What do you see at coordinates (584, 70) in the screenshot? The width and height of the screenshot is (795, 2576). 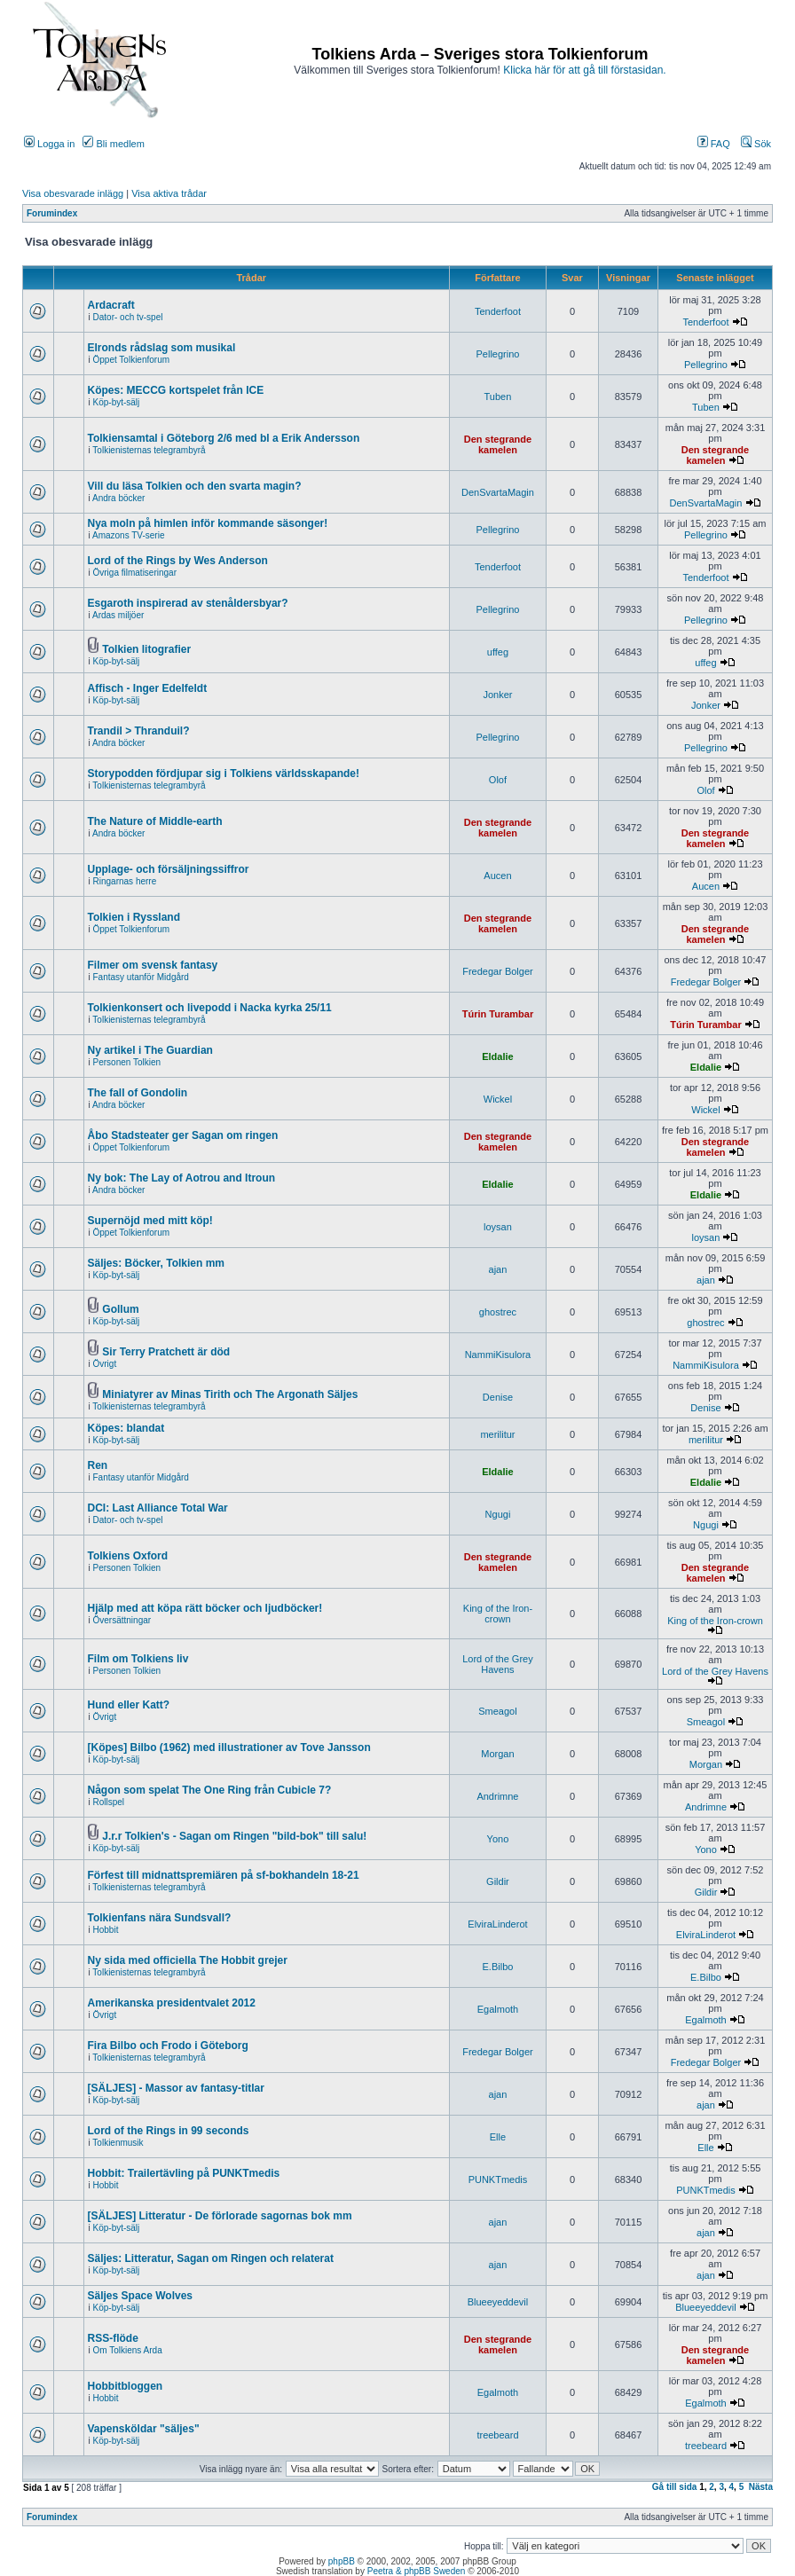 I see `Klicka här för att gå till förstasidan.` at bounding box center [584, 70].